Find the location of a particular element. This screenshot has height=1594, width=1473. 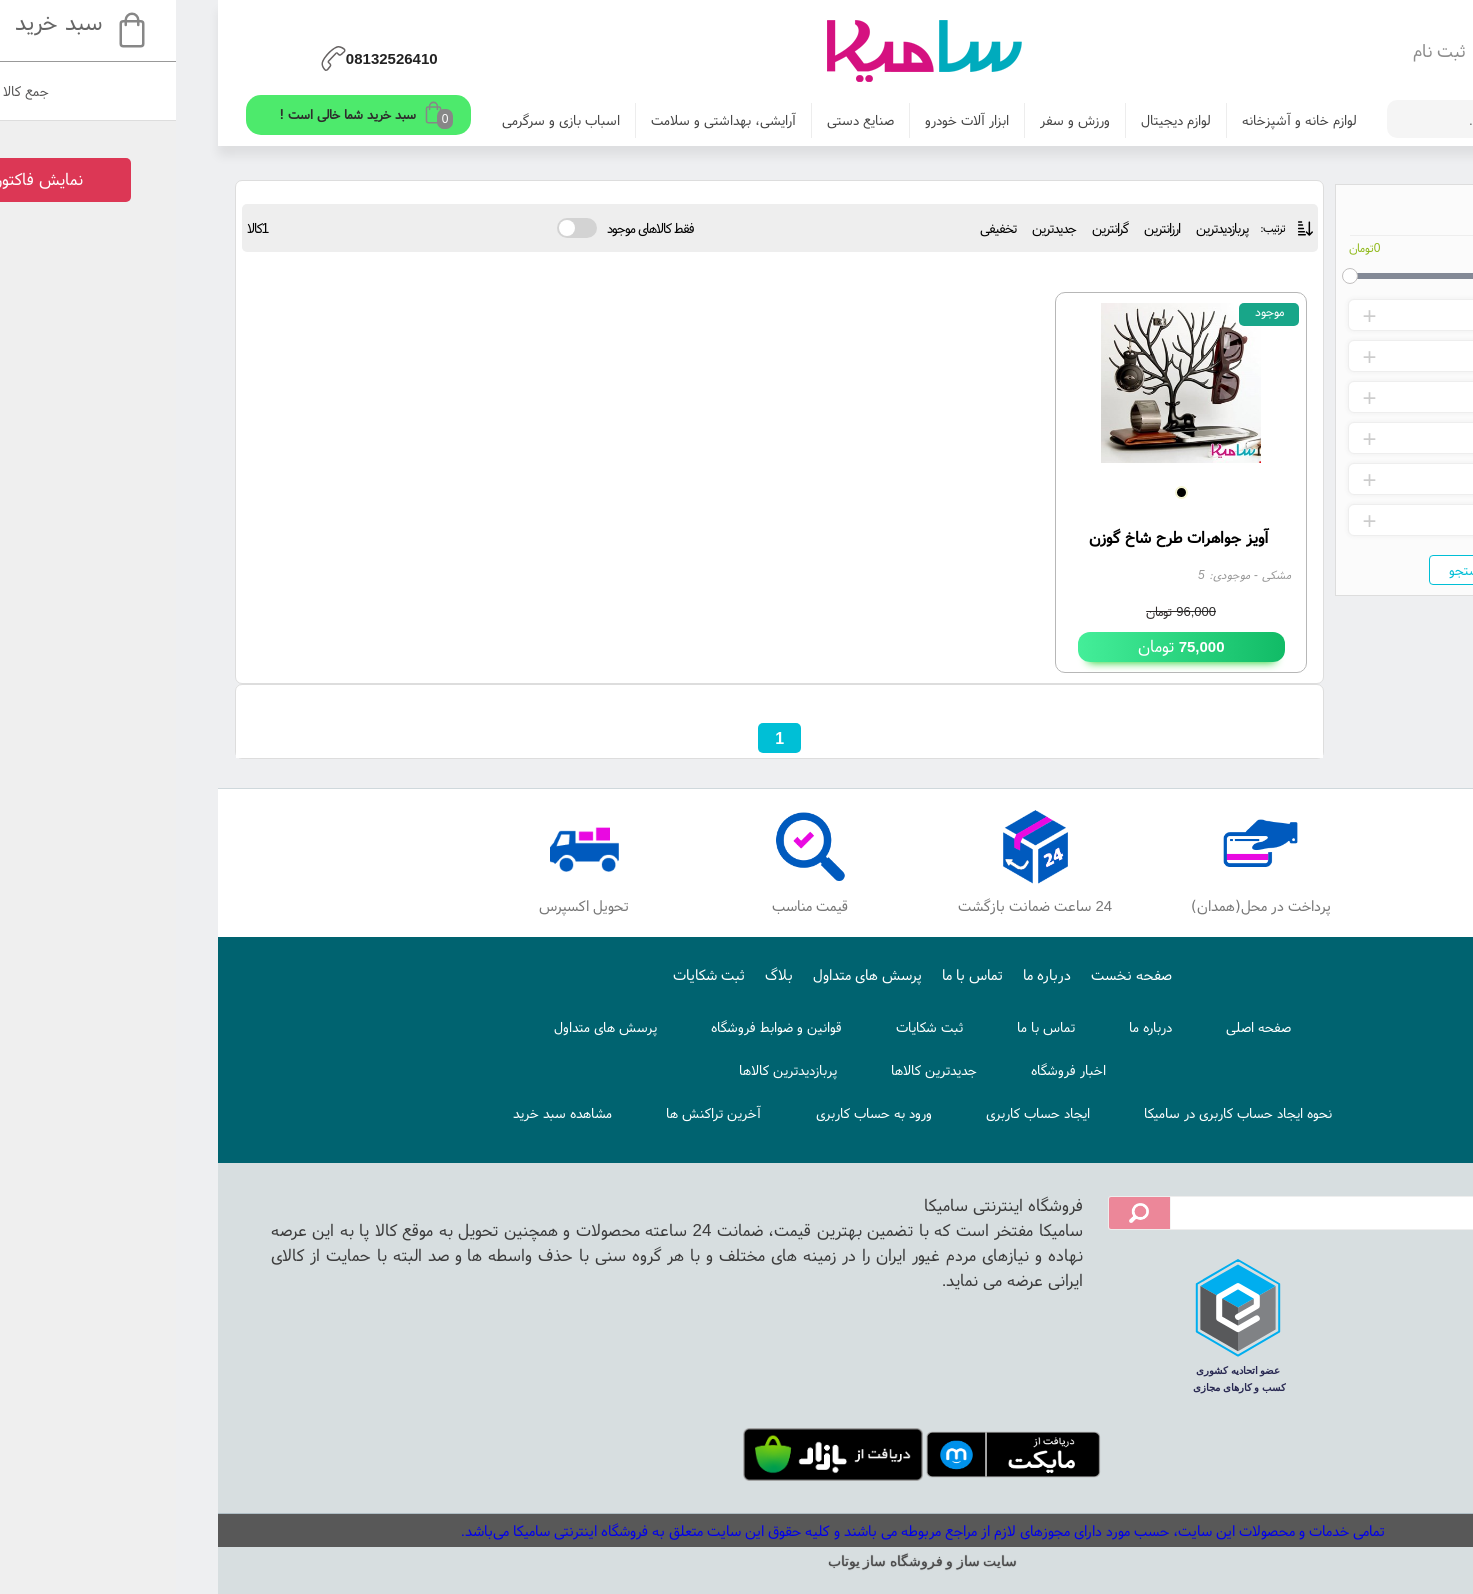

مشاهده سبد خرید is located at coordinates (376, 1113).